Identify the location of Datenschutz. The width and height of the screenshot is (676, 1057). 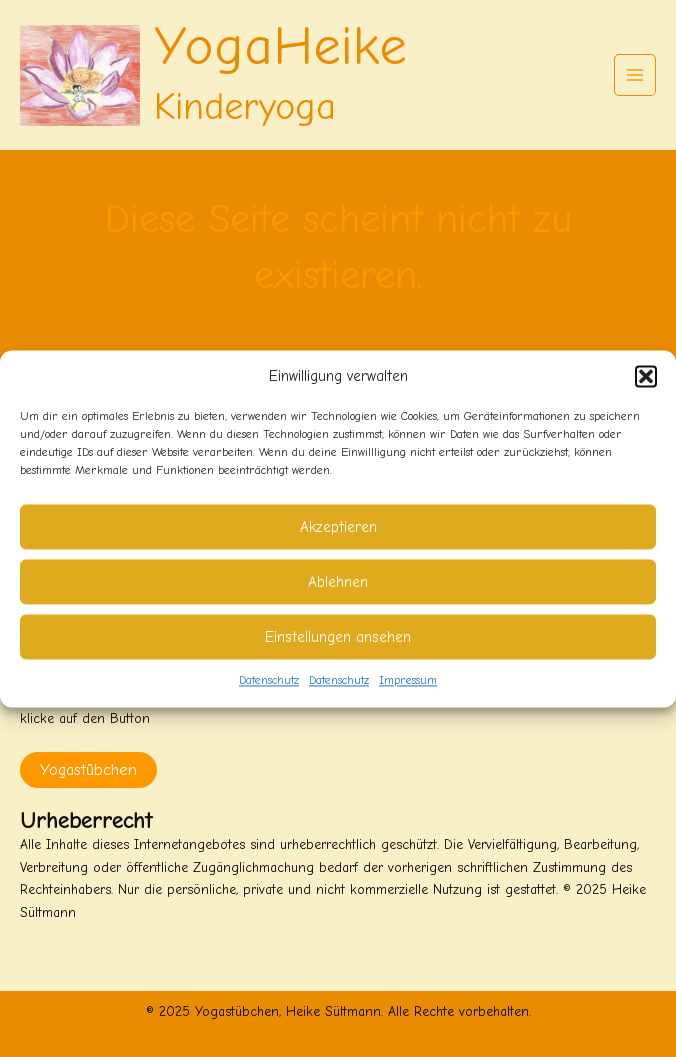
(269, 681).